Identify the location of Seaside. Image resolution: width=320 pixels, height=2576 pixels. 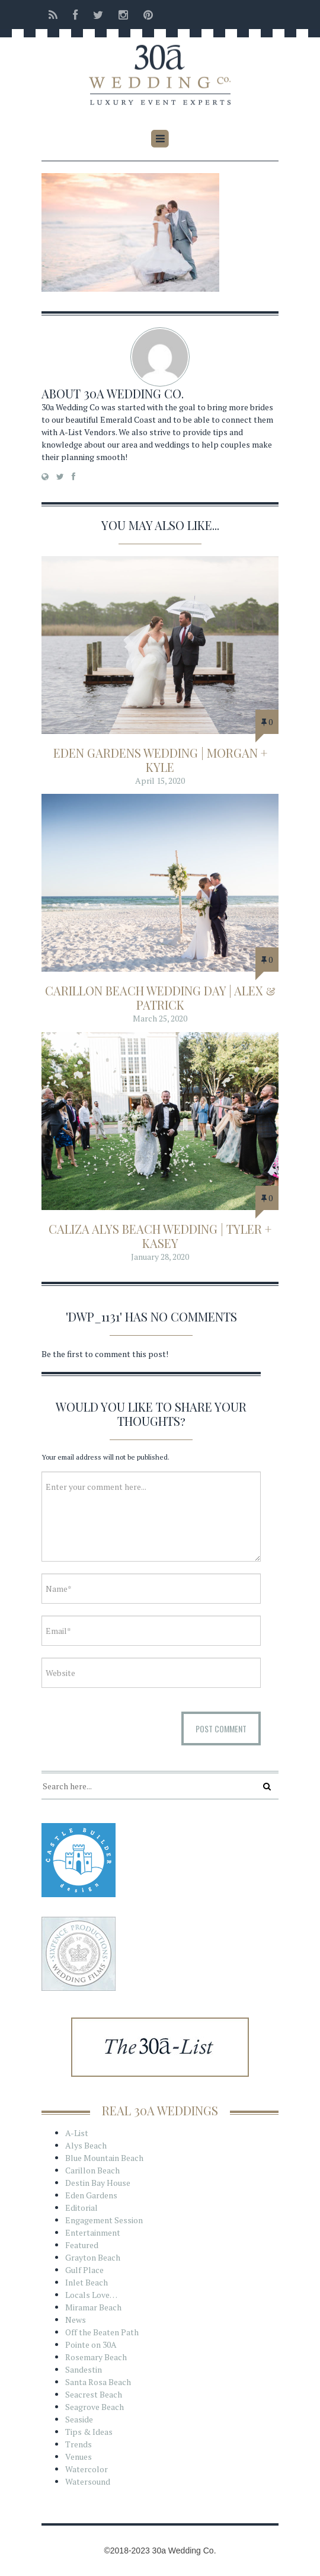
(79, 2419).